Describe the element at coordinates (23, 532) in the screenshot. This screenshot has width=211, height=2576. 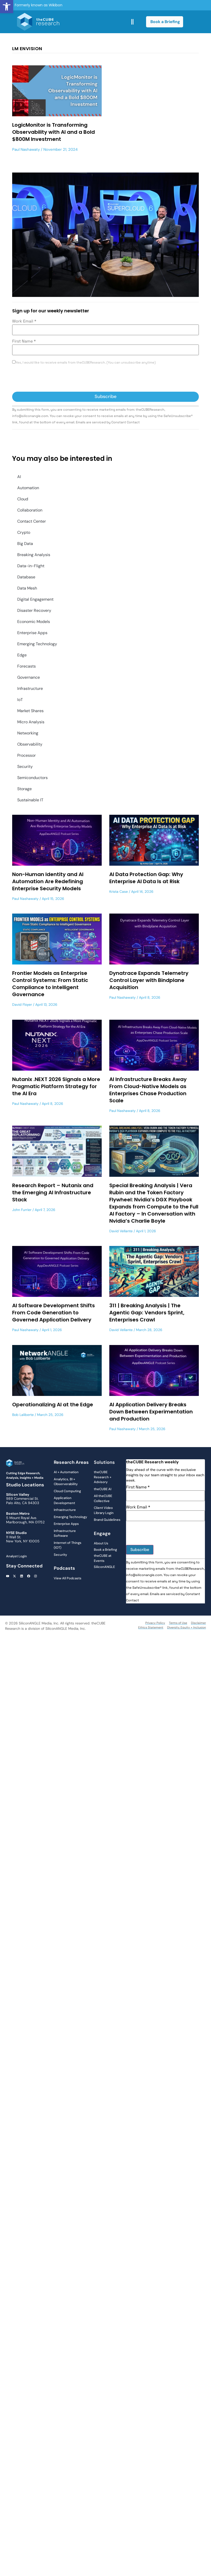
I see `Crypto` at that location.